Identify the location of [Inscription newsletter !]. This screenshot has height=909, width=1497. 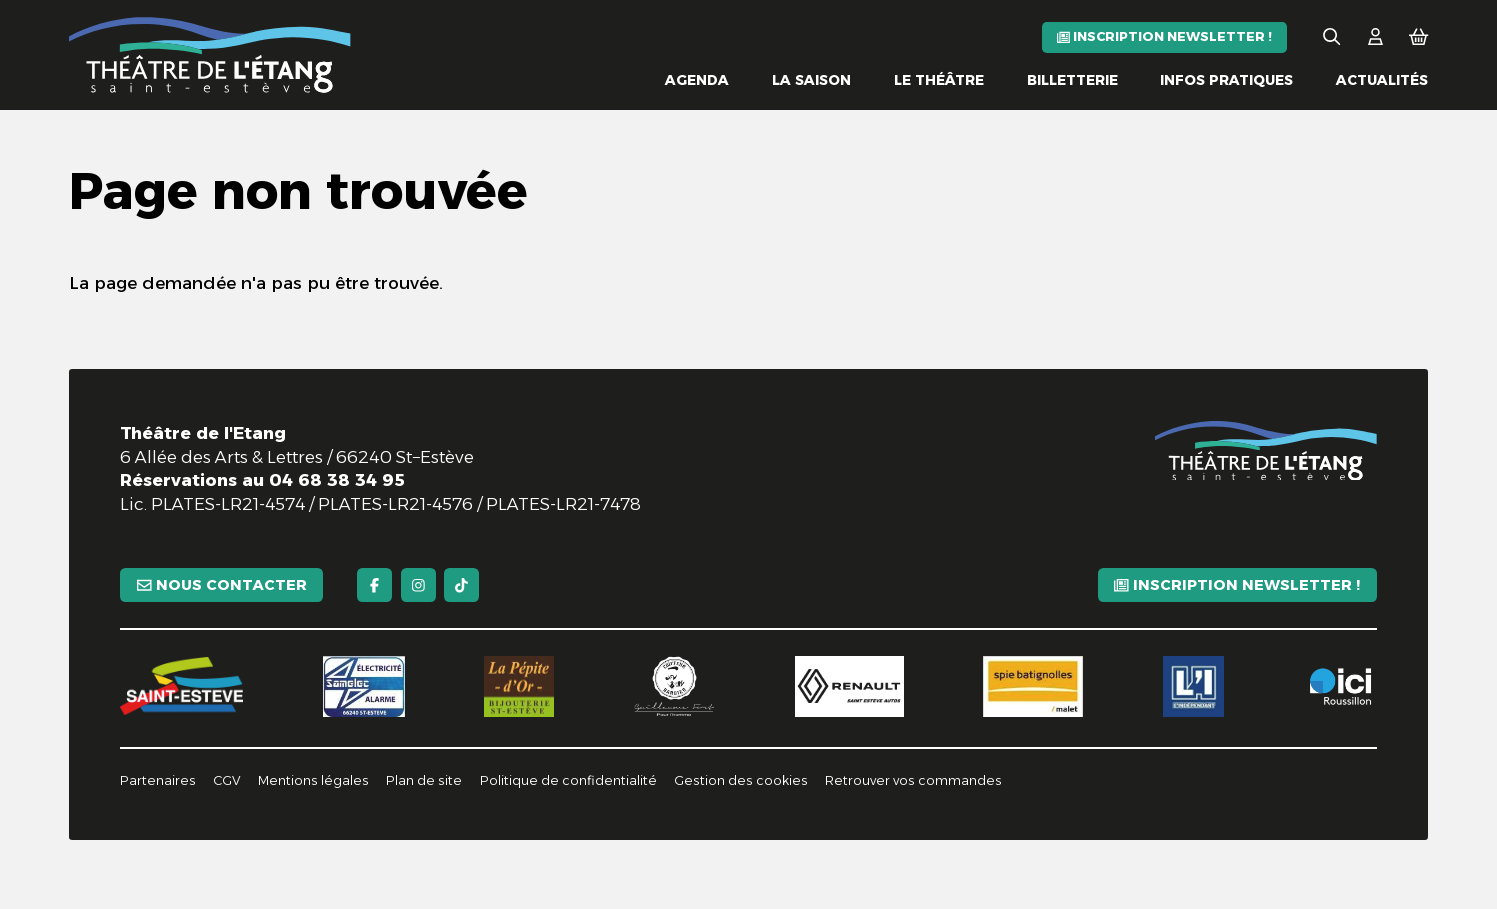
(1164, 37).